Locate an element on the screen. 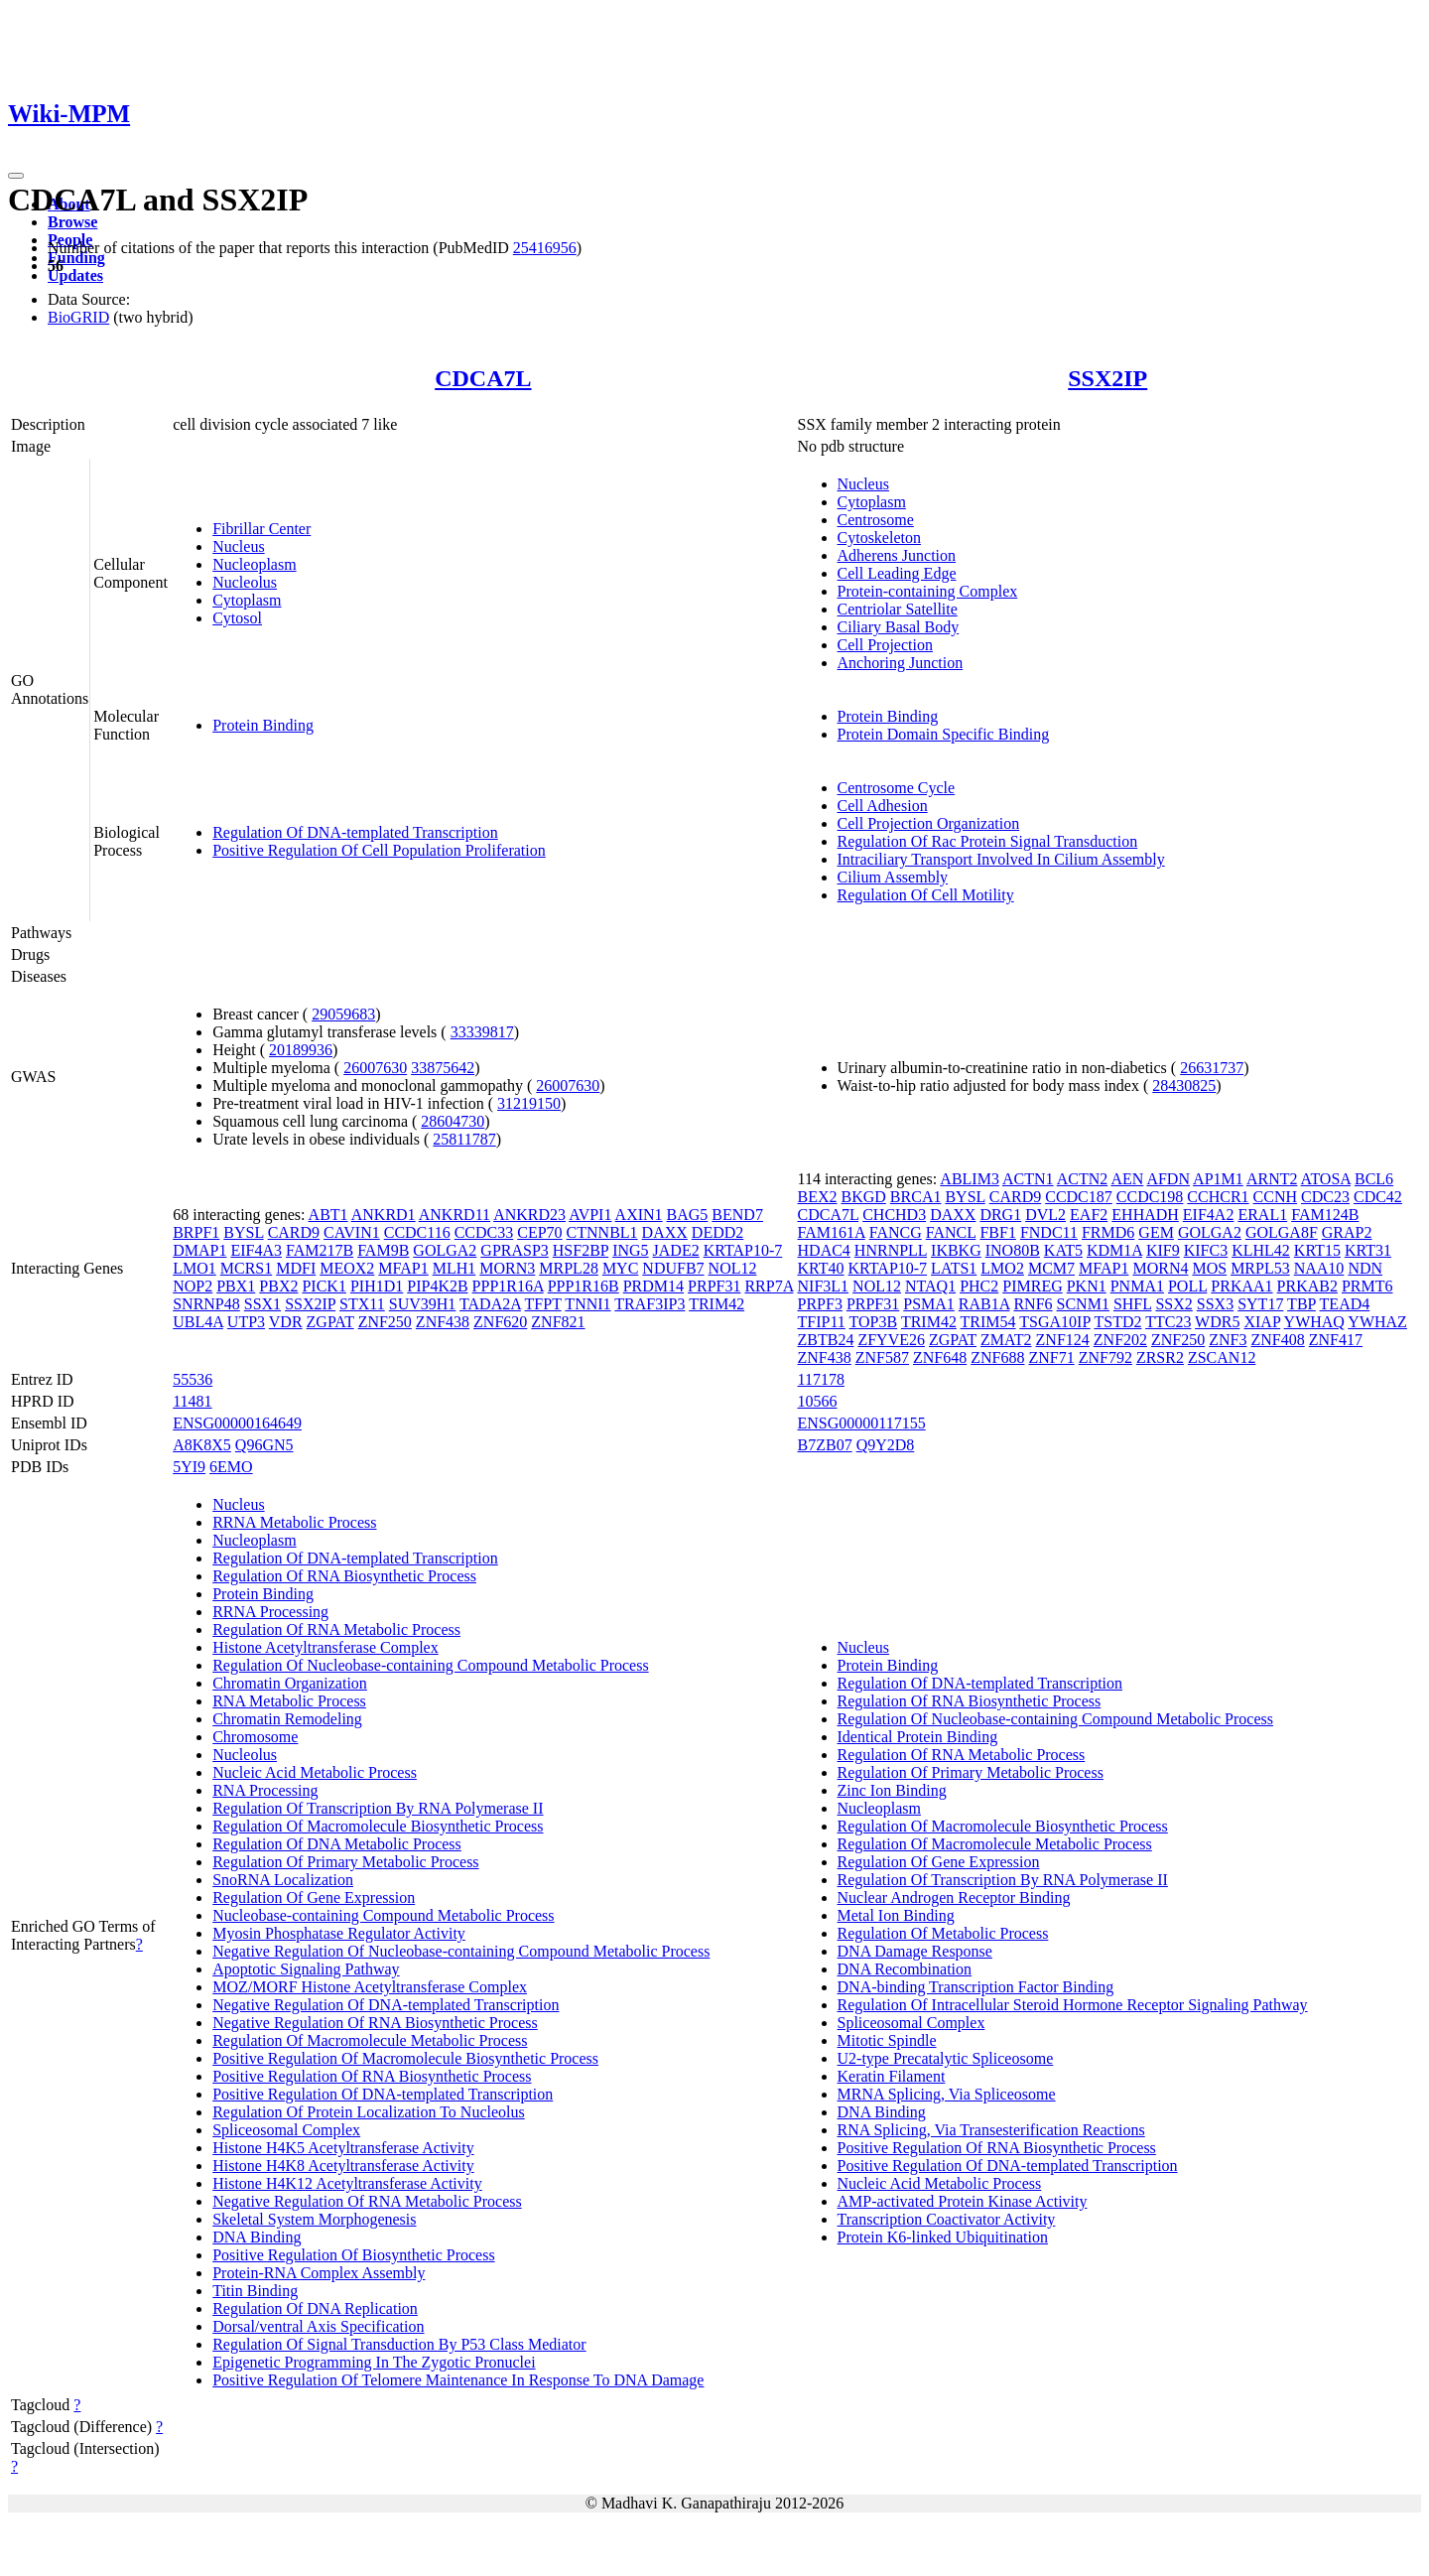  B7ZB07 is located at coordinates (825, 1444).